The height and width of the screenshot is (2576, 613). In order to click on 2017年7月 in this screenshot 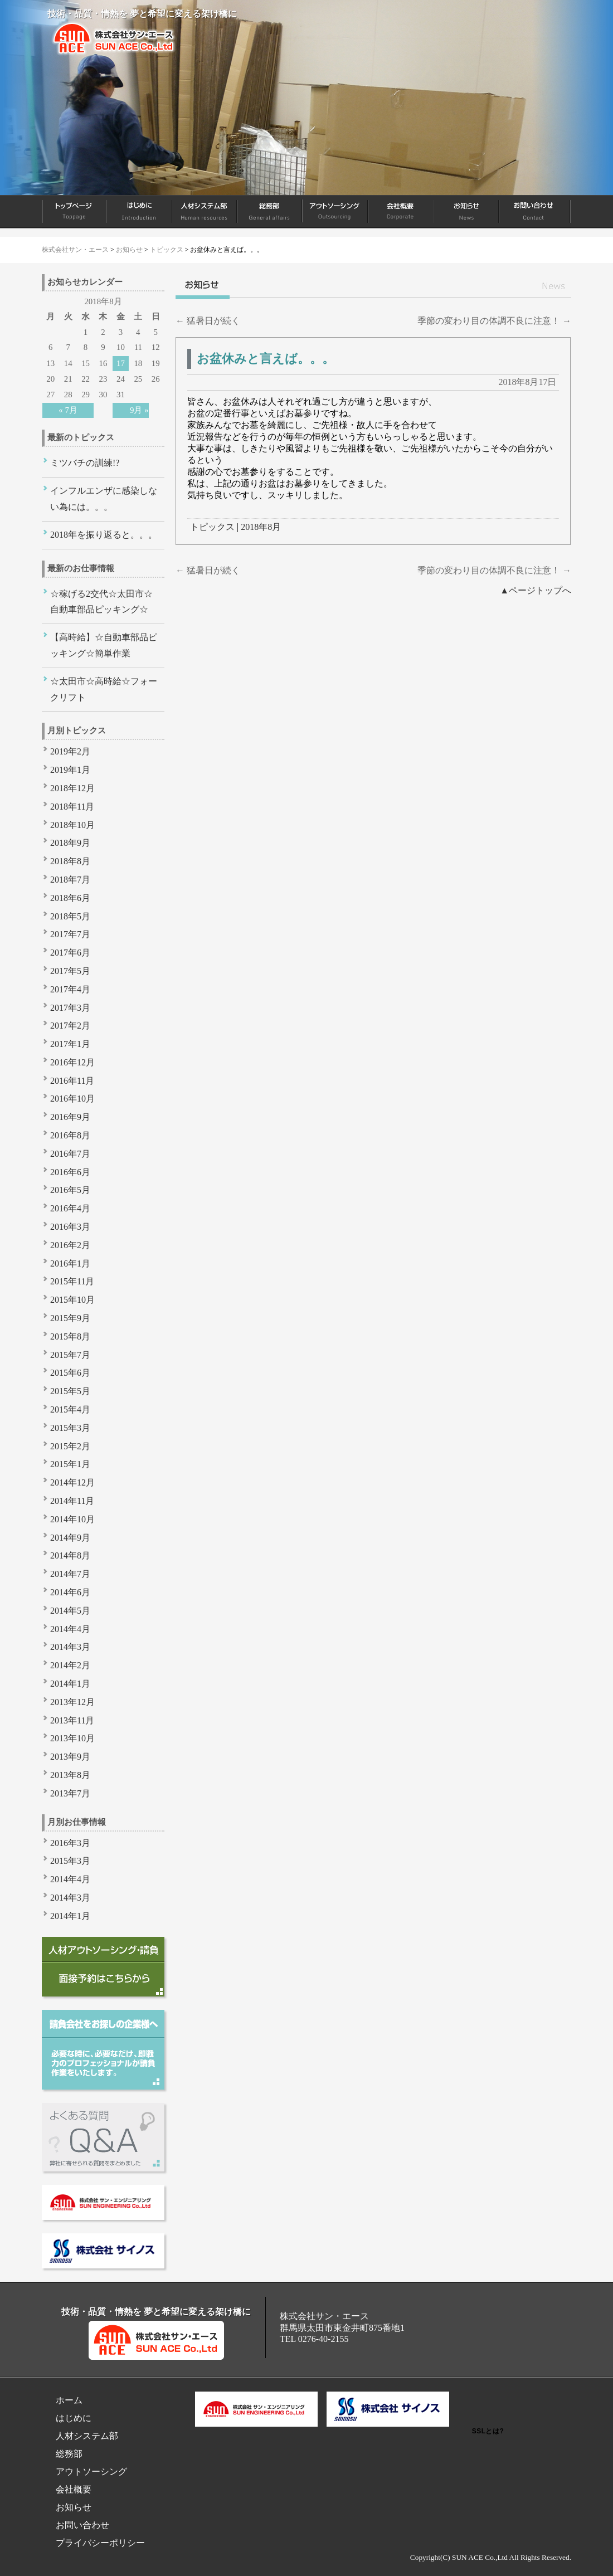, I will do `click(70, 934)`.